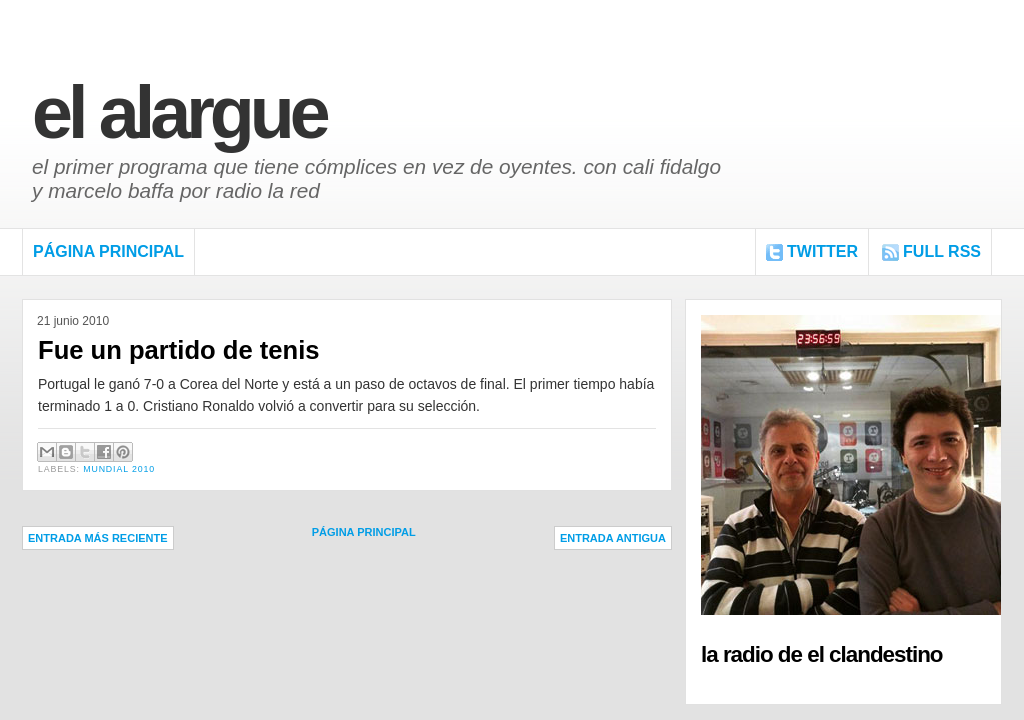  Describe the element at coordinates (613, 538) in the screenshot. I see `Entrada antigua` at that location.